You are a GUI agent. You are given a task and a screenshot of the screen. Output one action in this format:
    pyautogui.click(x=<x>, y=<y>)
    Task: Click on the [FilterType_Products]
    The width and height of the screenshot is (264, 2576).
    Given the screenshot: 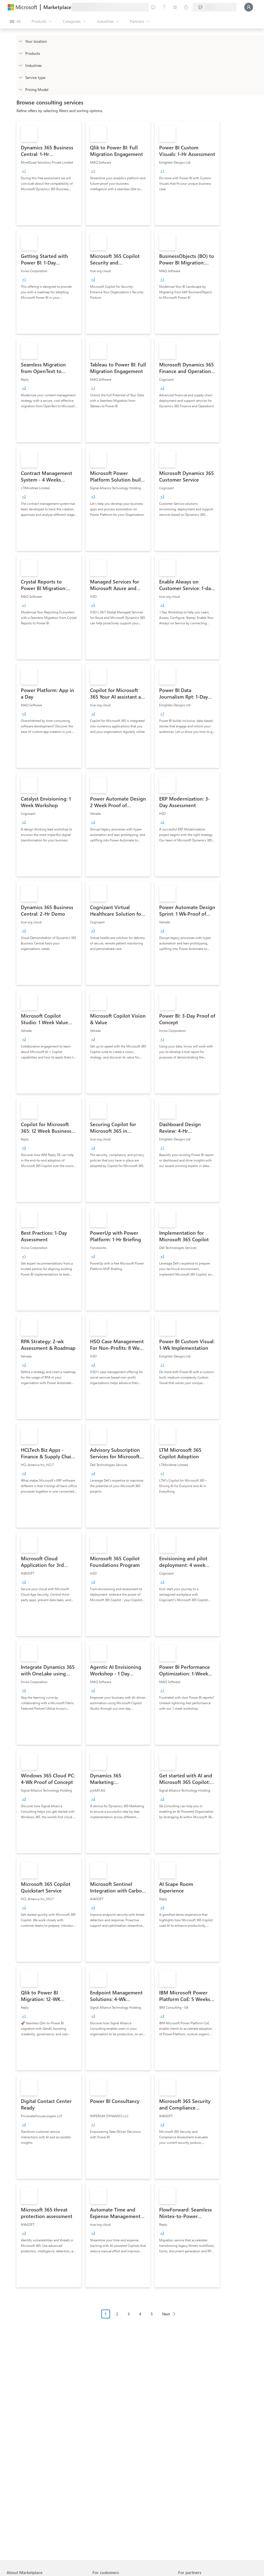 What is the action you would take?
    pyautogui.click(x=20, y=53)
    